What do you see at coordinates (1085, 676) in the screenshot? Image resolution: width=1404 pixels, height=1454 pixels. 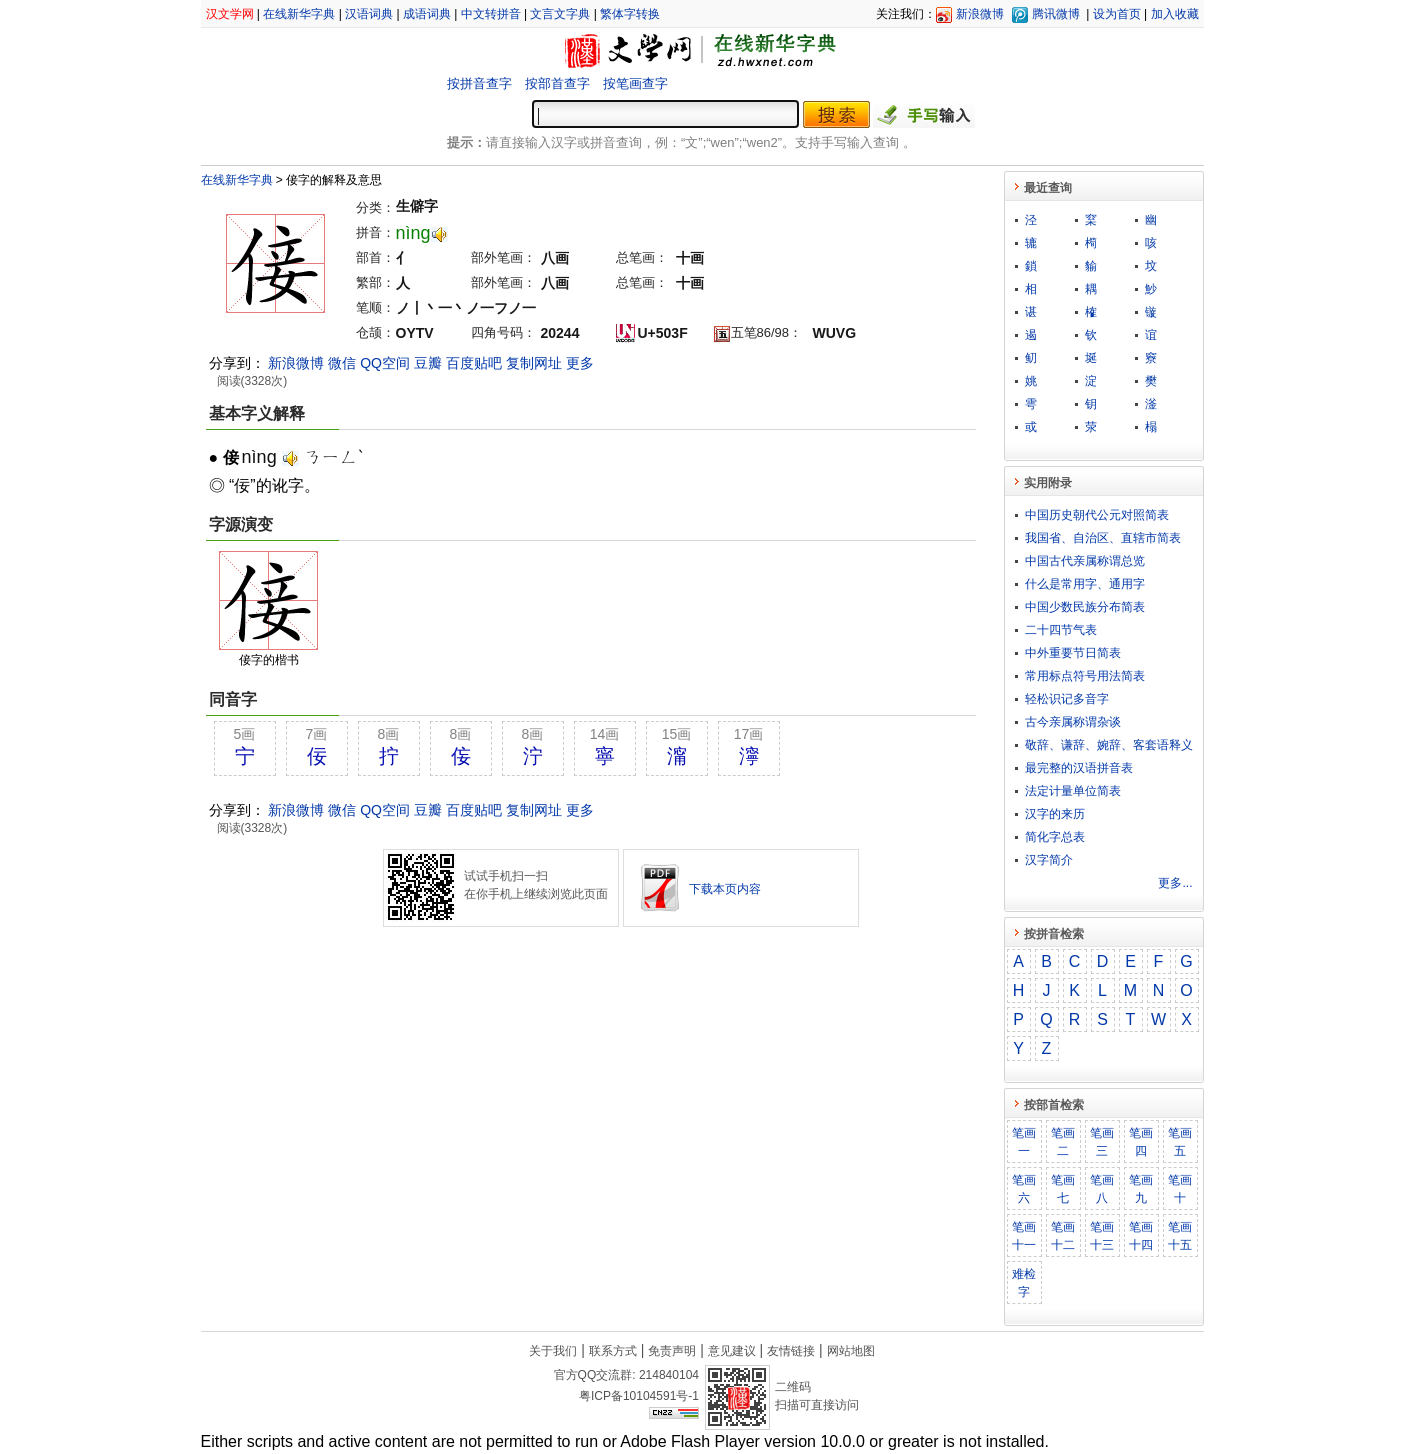 I see `常用标点符号用法简表` at bounding box center [1085, 676].